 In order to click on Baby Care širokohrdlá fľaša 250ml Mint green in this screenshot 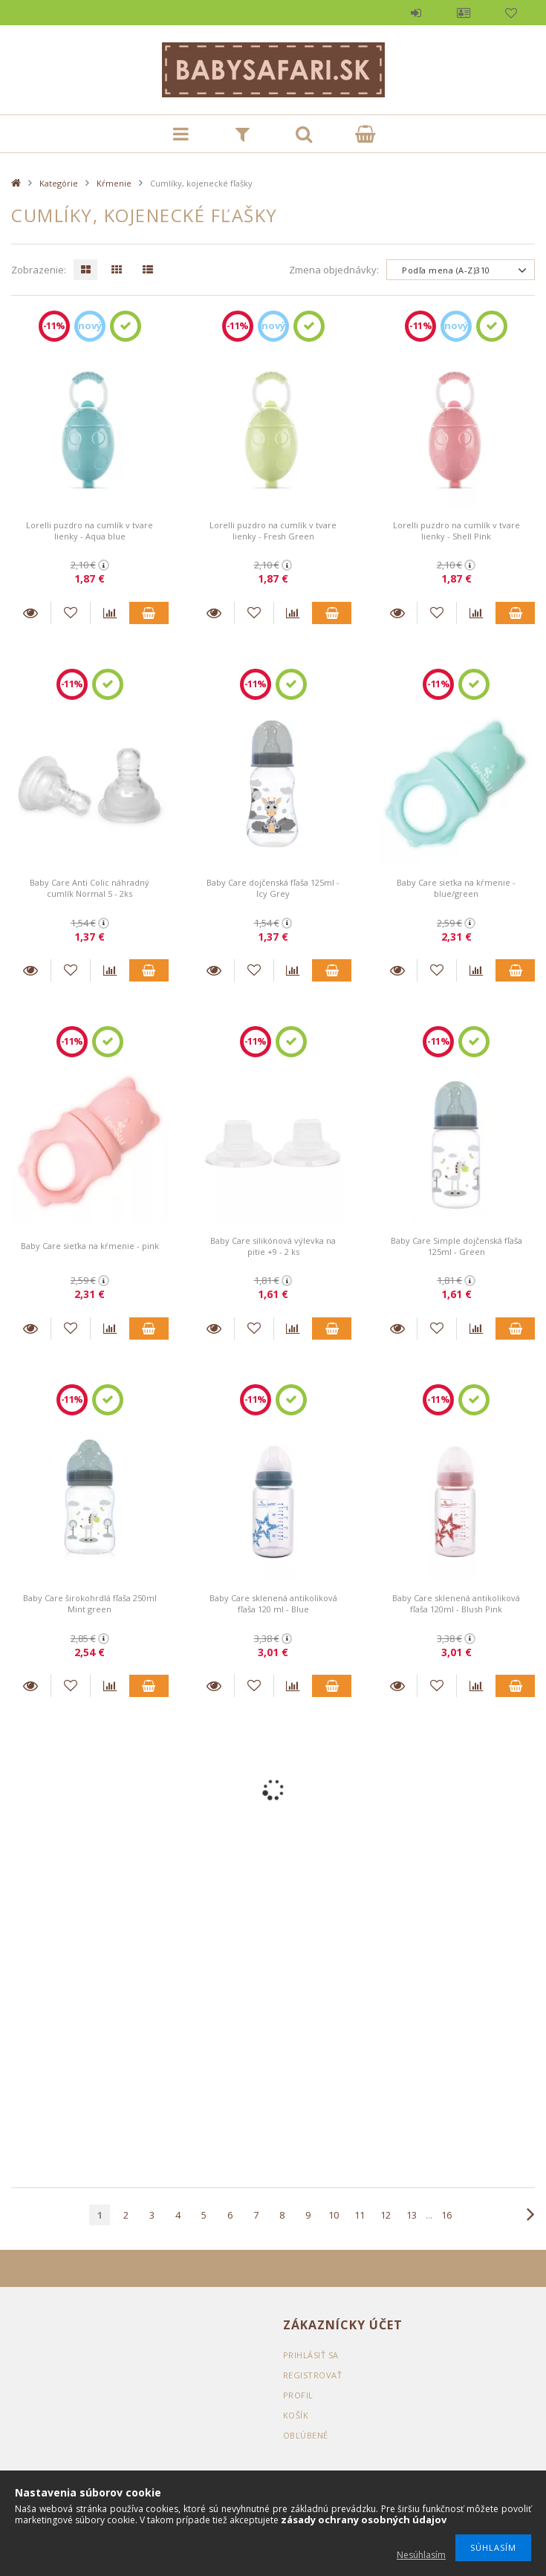, I will do `click(90, 1603)`.